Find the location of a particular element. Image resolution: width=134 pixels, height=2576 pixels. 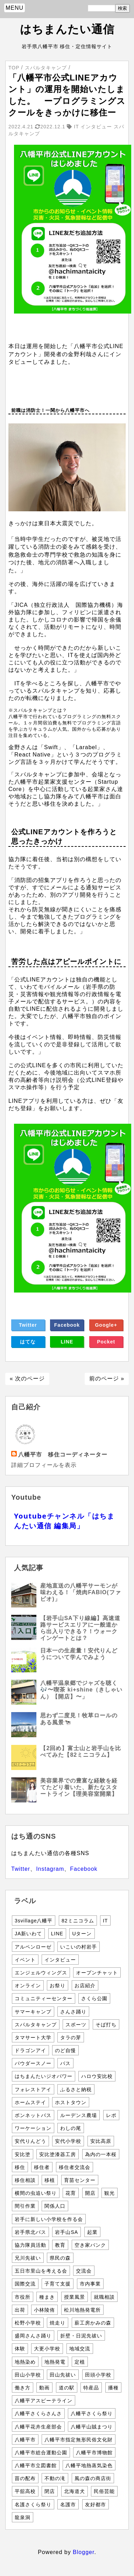

はちまんたいジオパワー is located at coordinates (43, 2076).